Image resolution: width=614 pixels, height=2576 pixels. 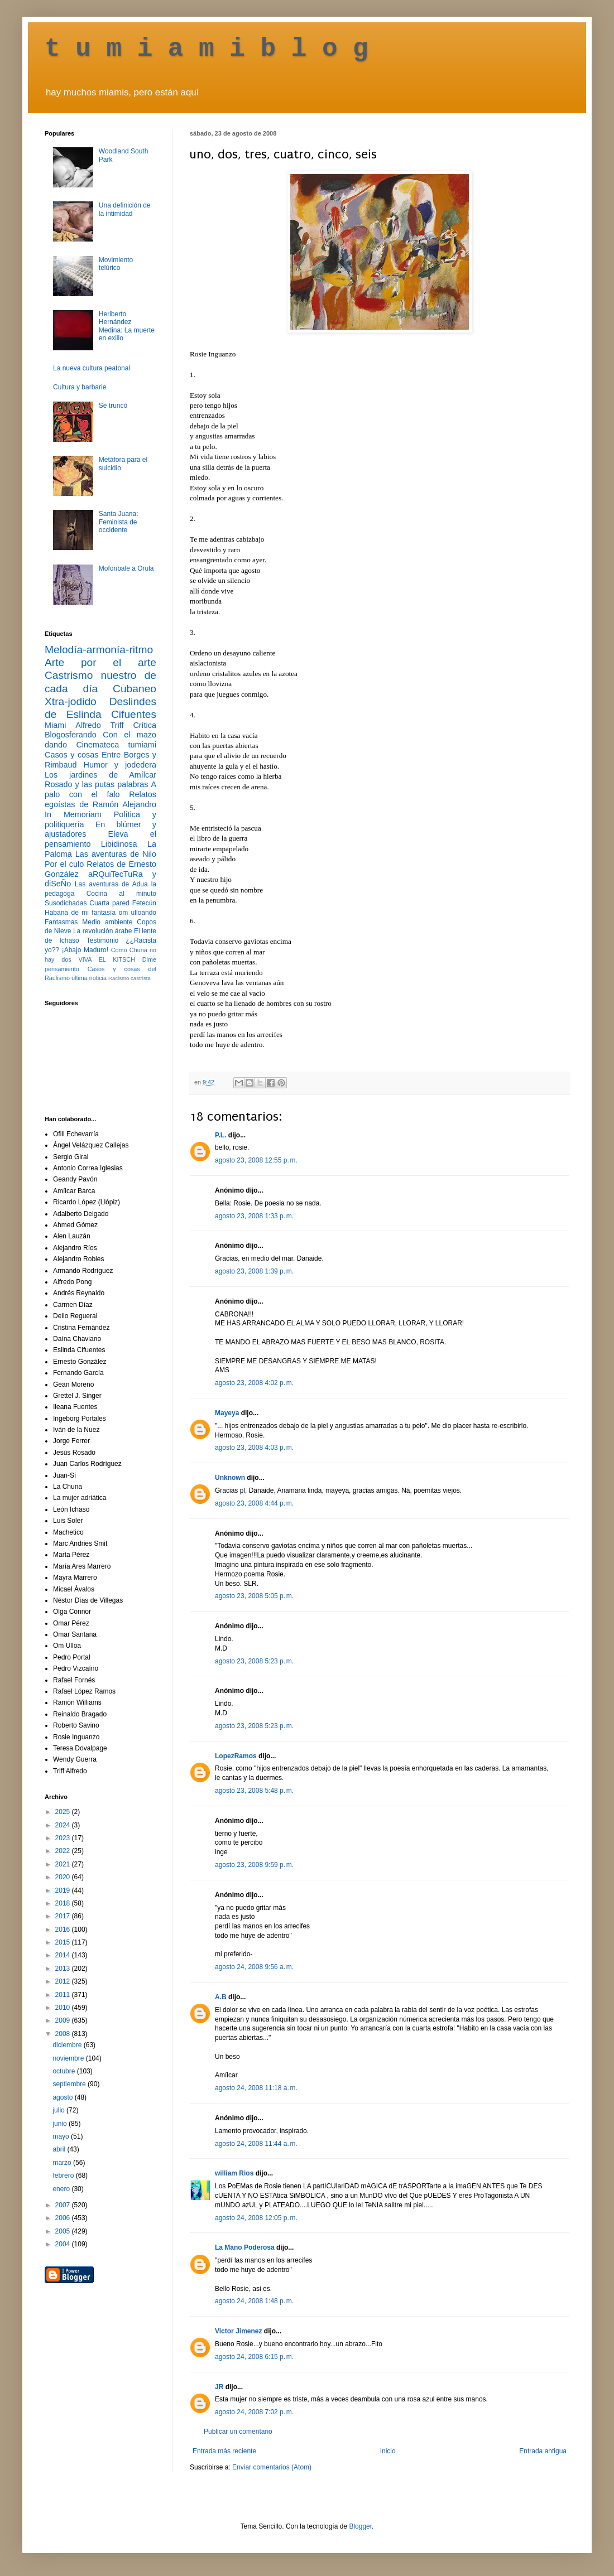 I want to click on 2005, so click(x=63, y=2231).